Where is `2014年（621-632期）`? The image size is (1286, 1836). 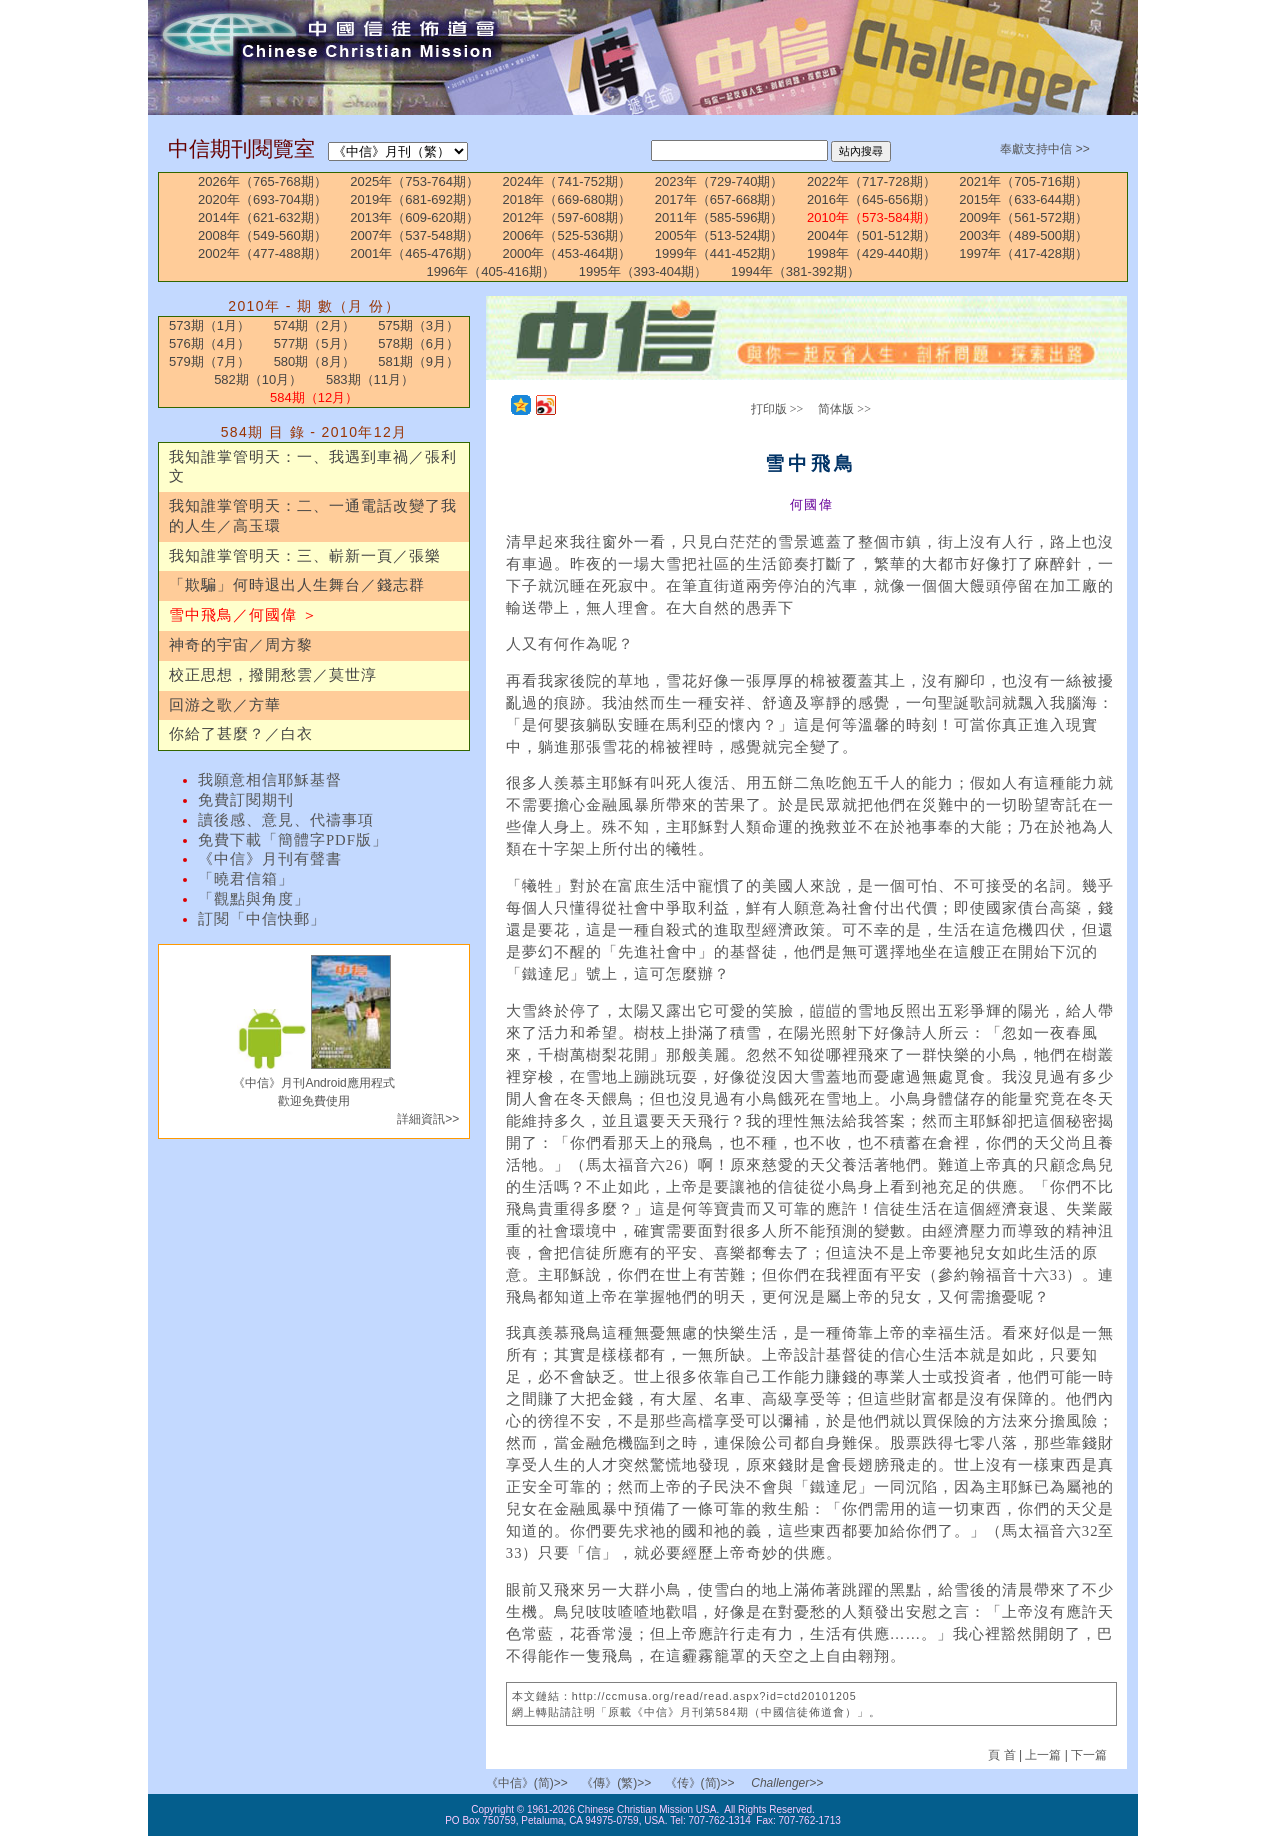
2014年（621-632期） is located at coordinates (262, 217).